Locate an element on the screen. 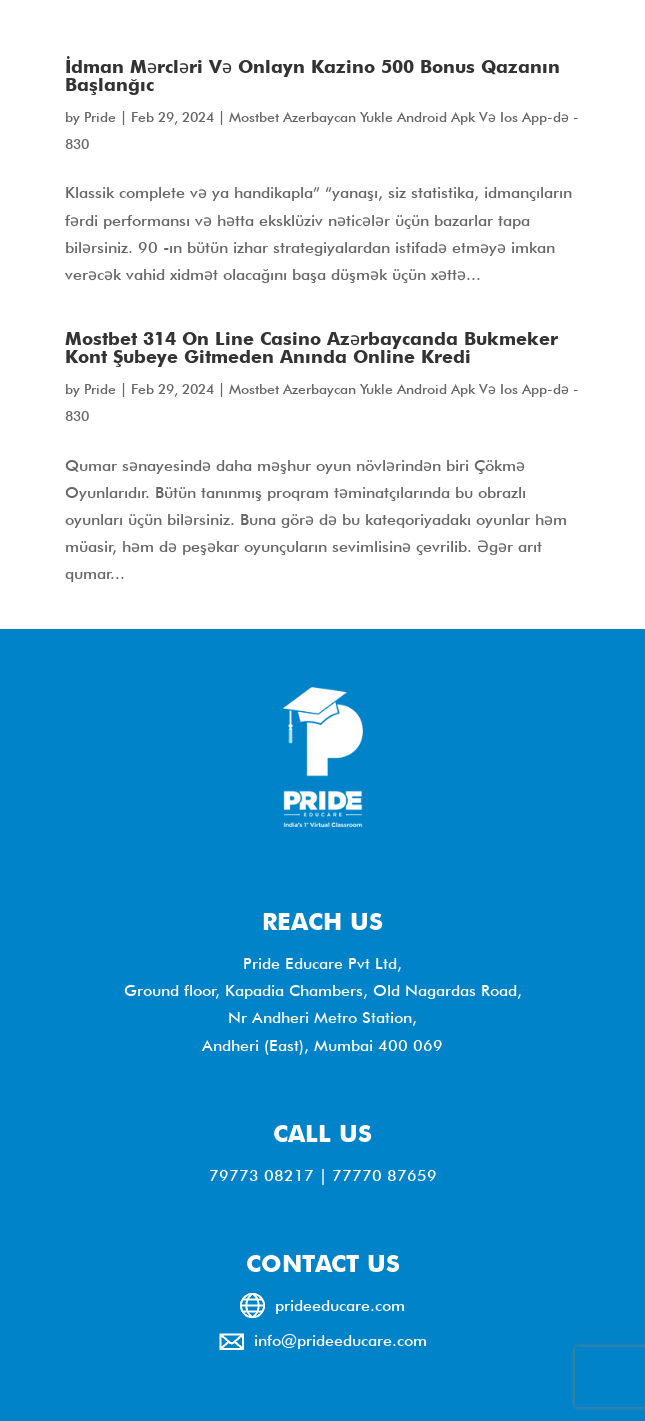 The height and width of the screenshot is (1421, 645). Pride is located at coordinates (100, 117).